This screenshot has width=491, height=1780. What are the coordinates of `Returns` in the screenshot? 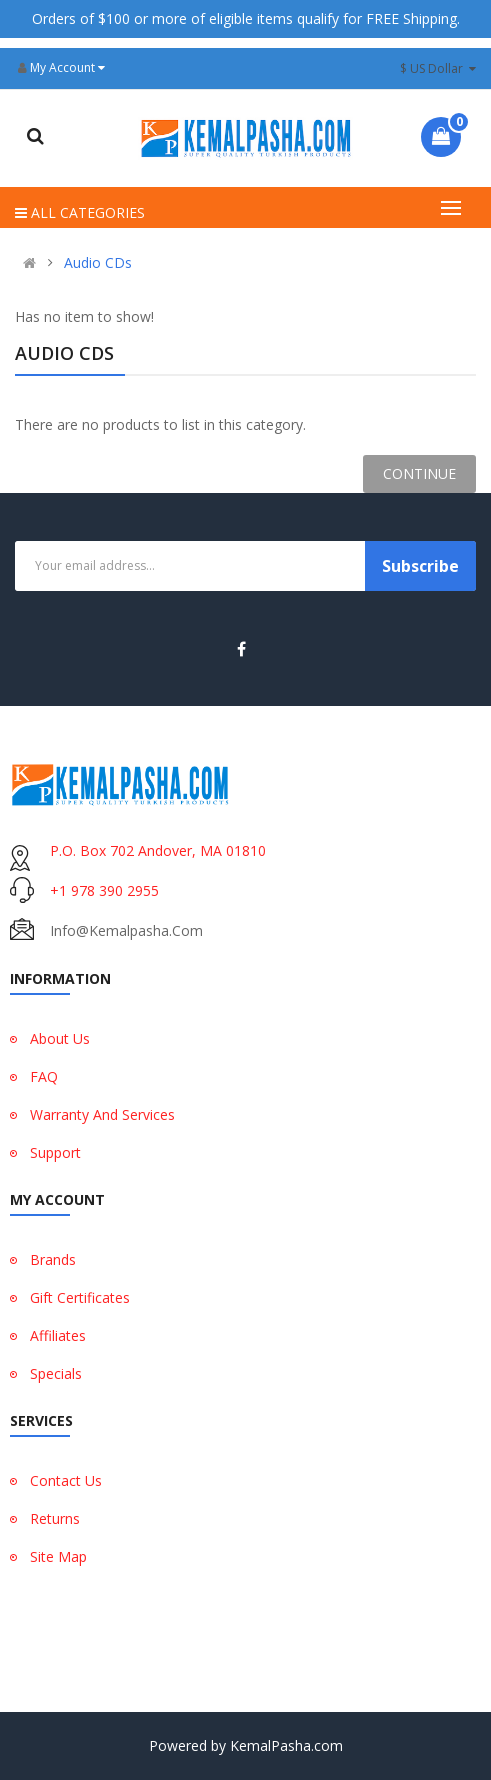 It's located at (55, 1518).